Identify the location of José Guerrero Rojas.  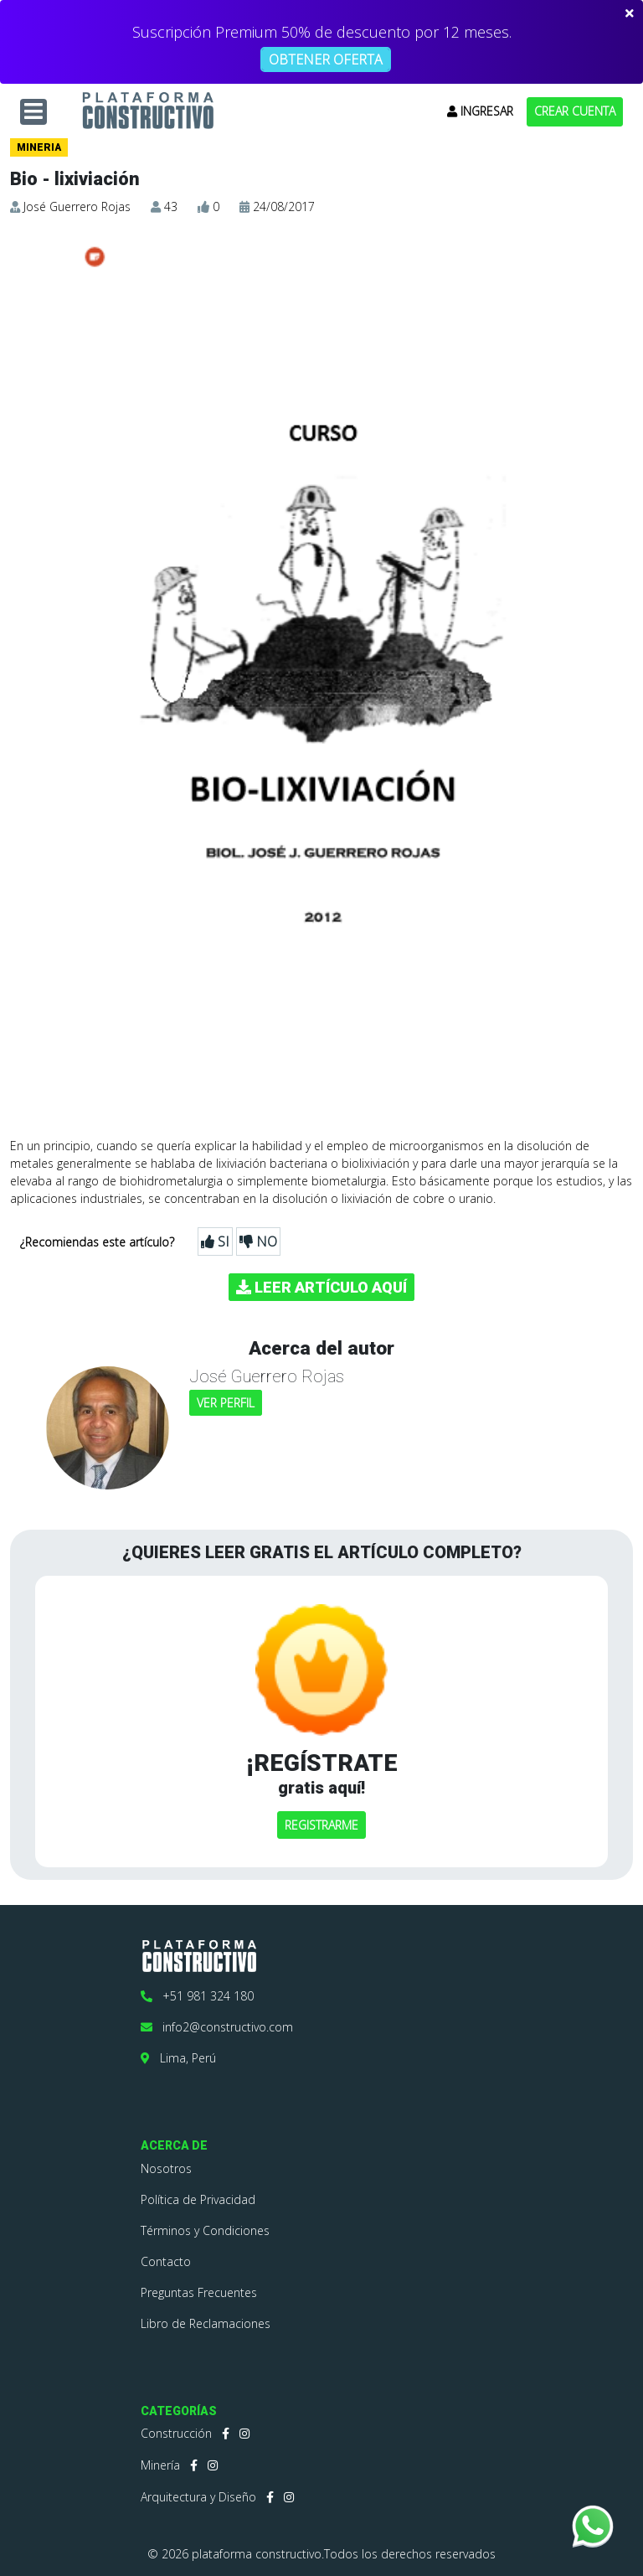
(77, 206).